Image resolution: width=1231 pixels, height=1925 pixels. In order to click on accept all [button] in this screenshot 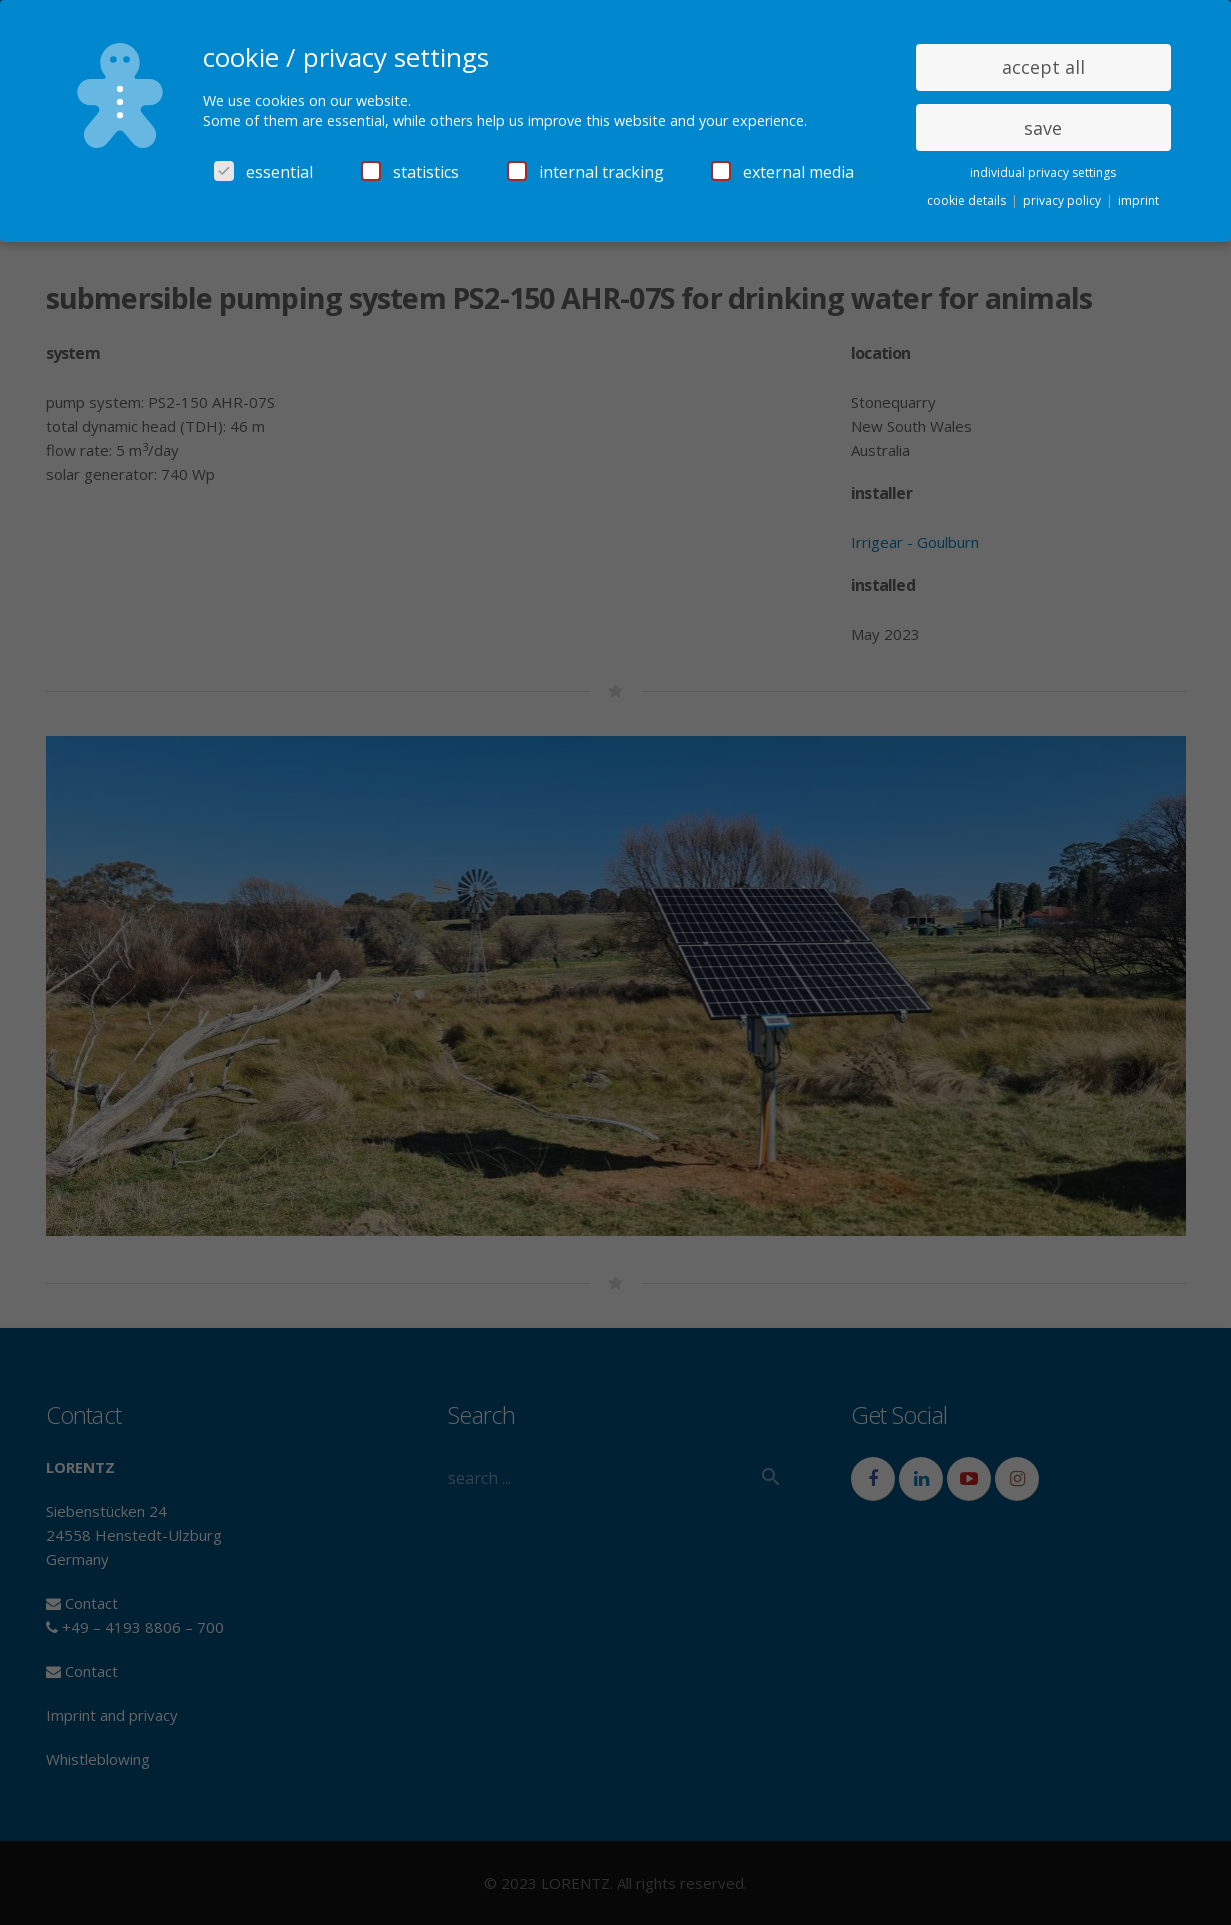, I will do `click(1043, 67)`.